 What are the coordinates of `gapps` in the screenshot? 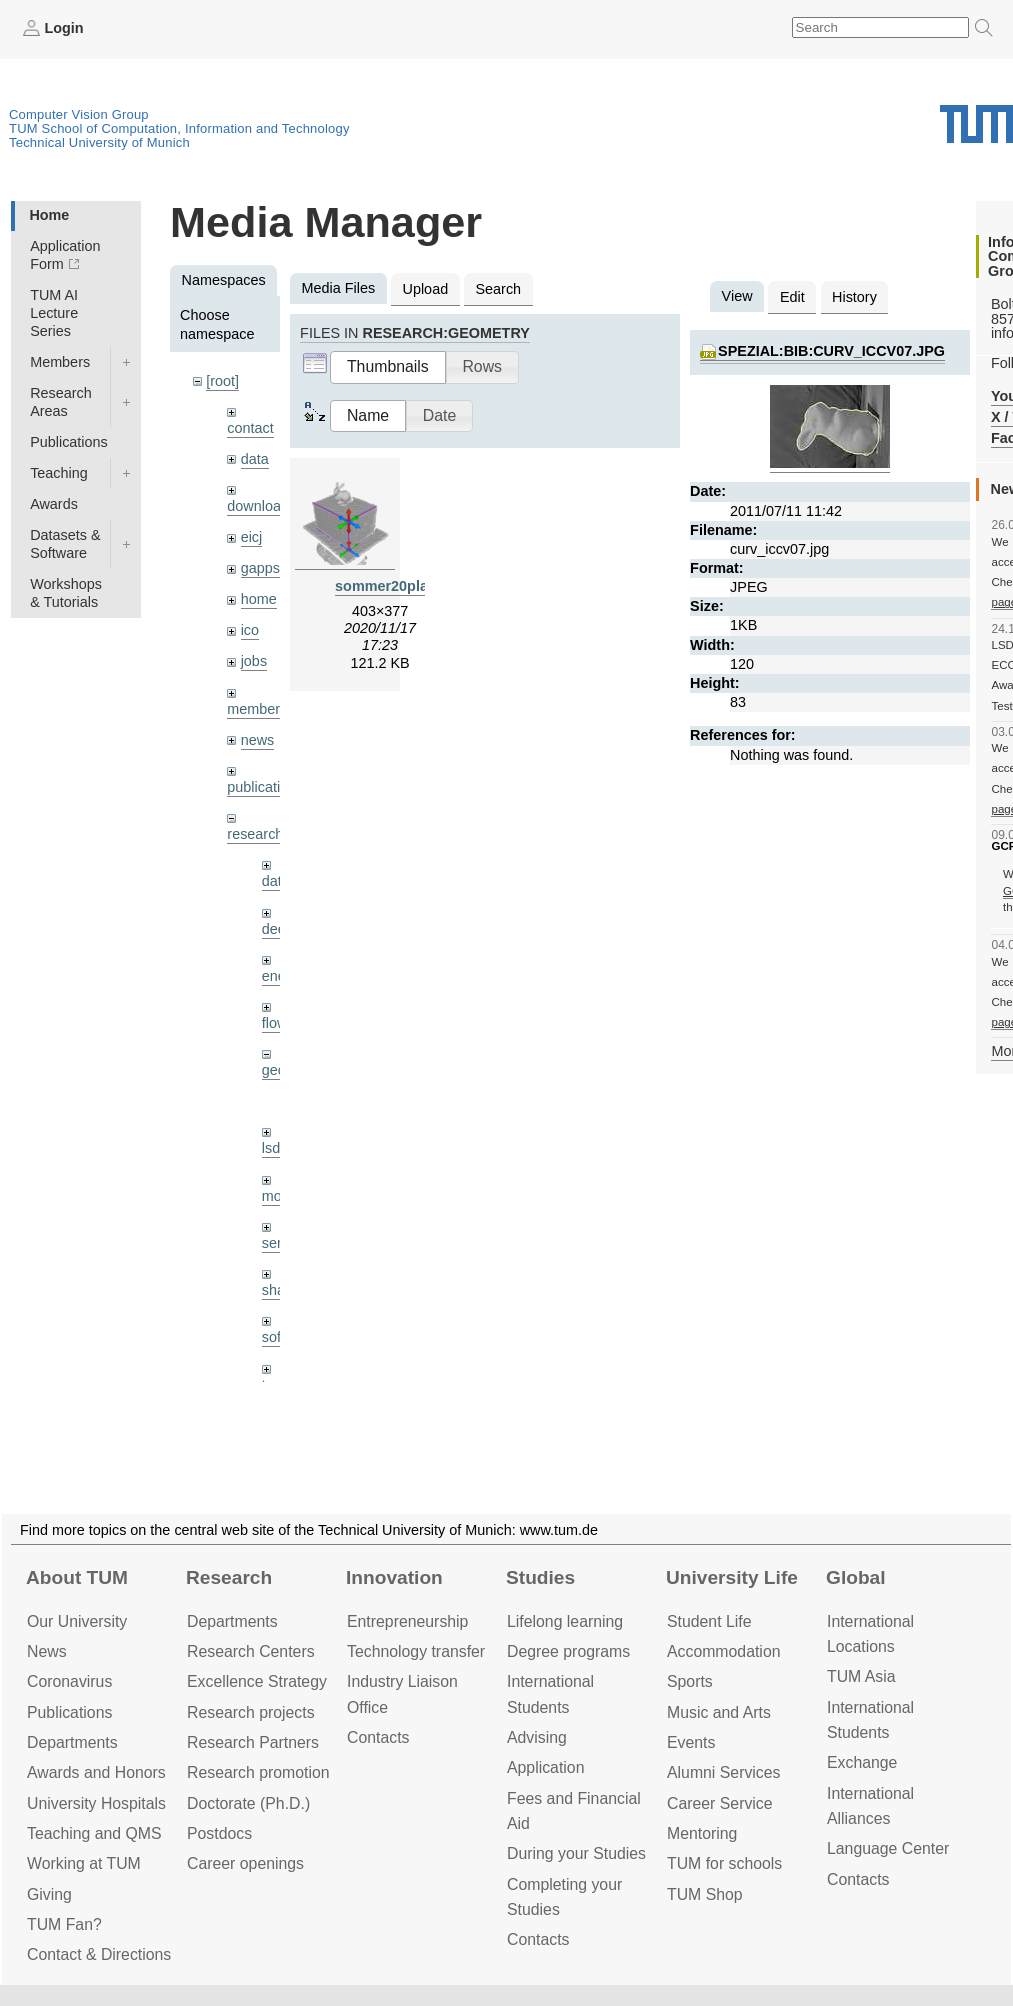 It's located at (260, 568).